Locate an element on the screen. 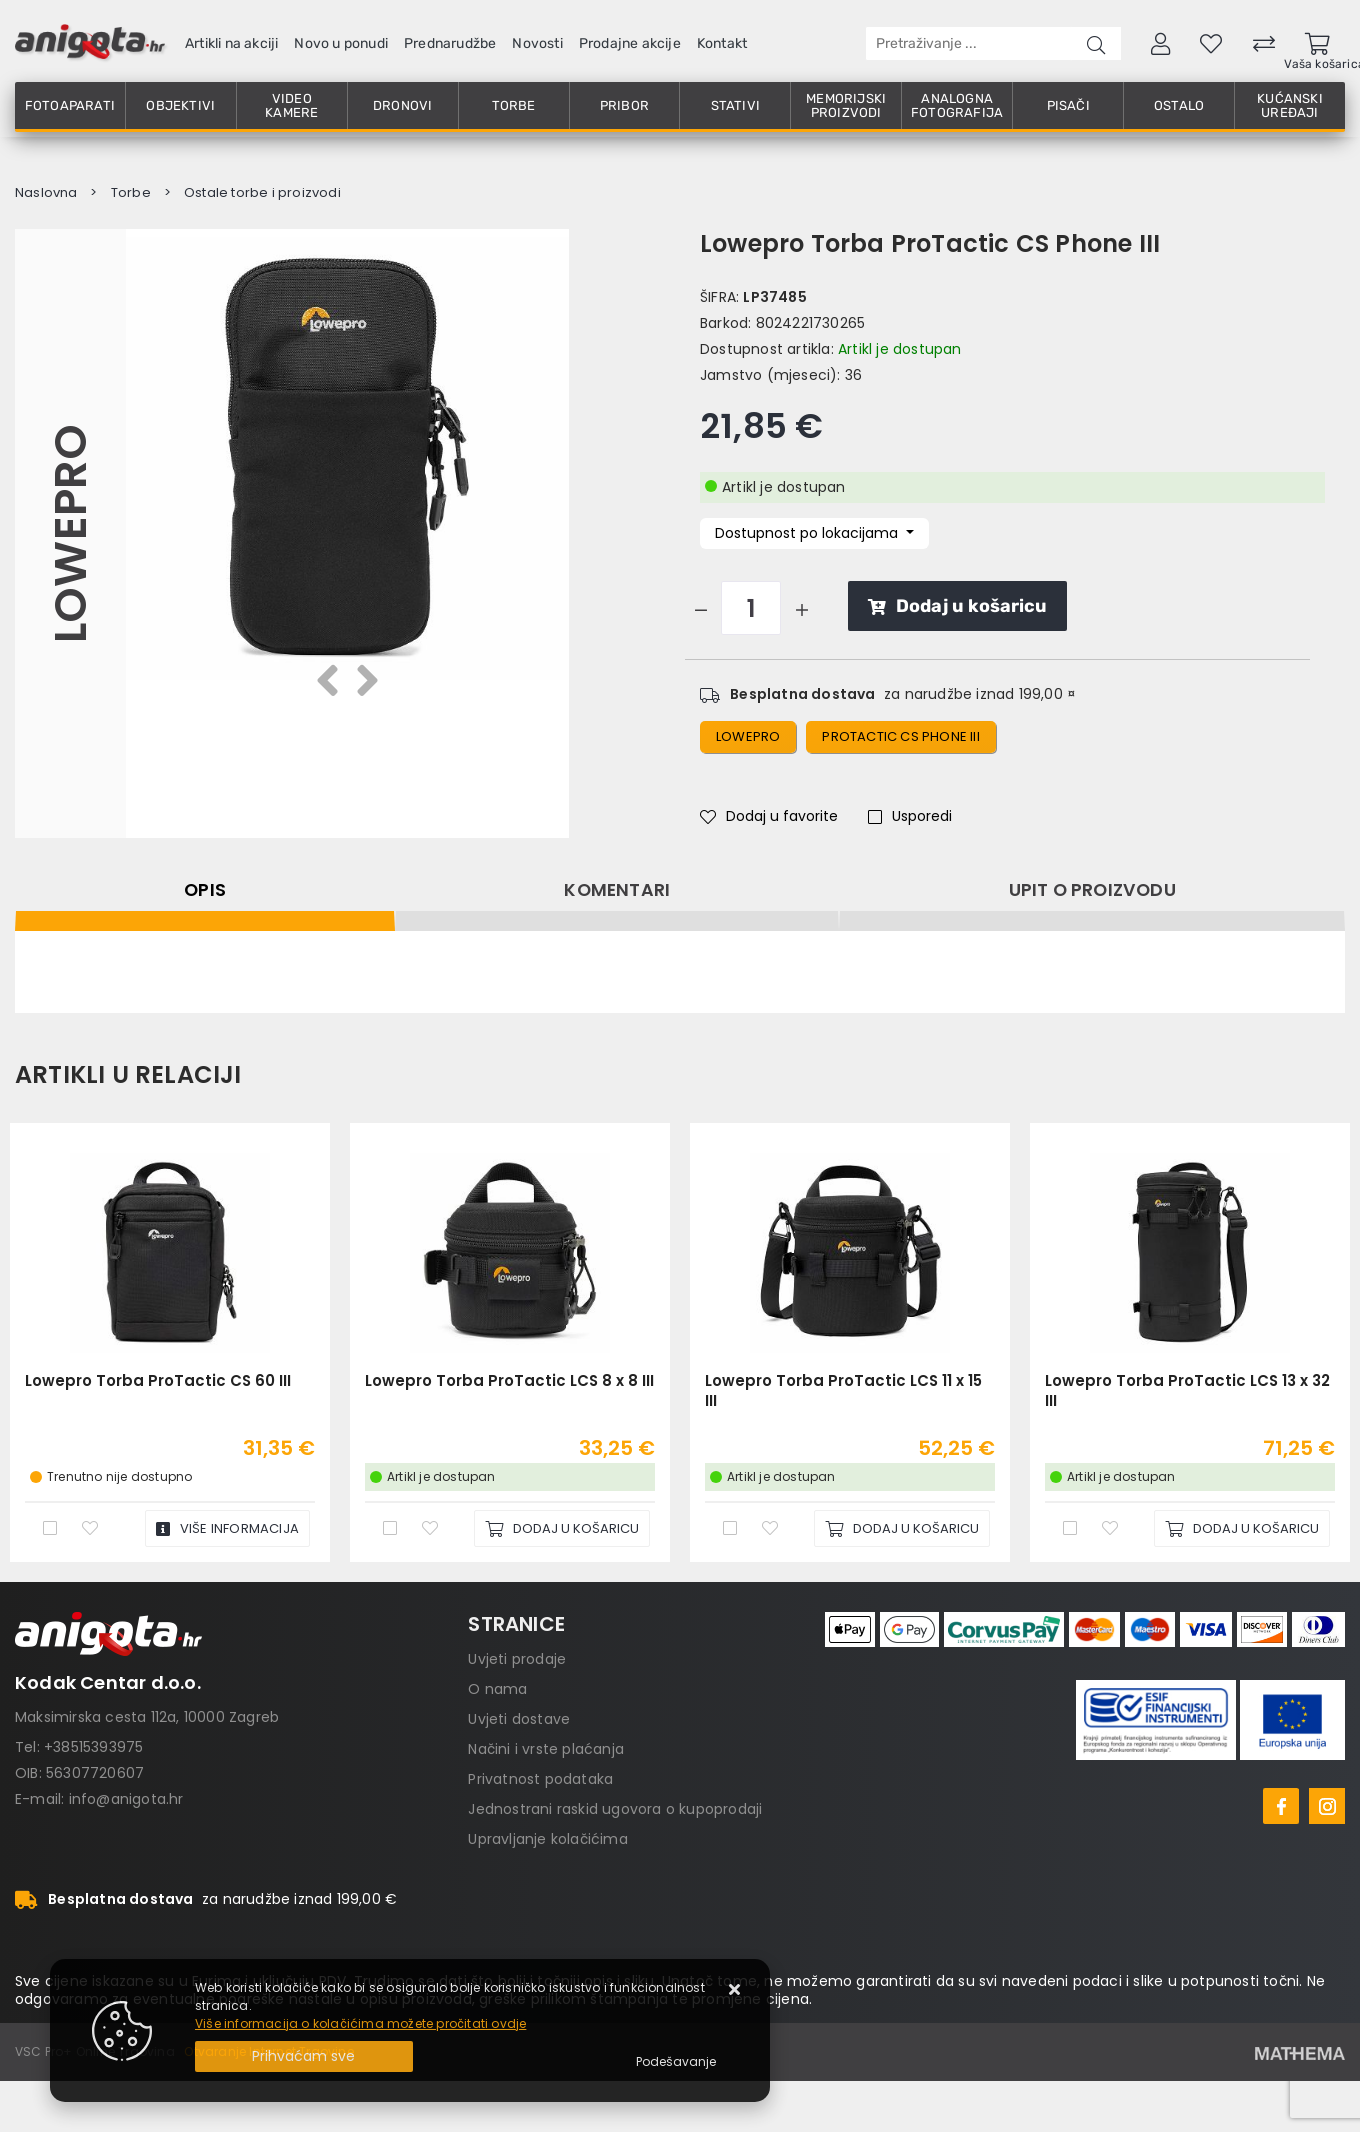  Ostalo is located at coordinates (1179, 105).